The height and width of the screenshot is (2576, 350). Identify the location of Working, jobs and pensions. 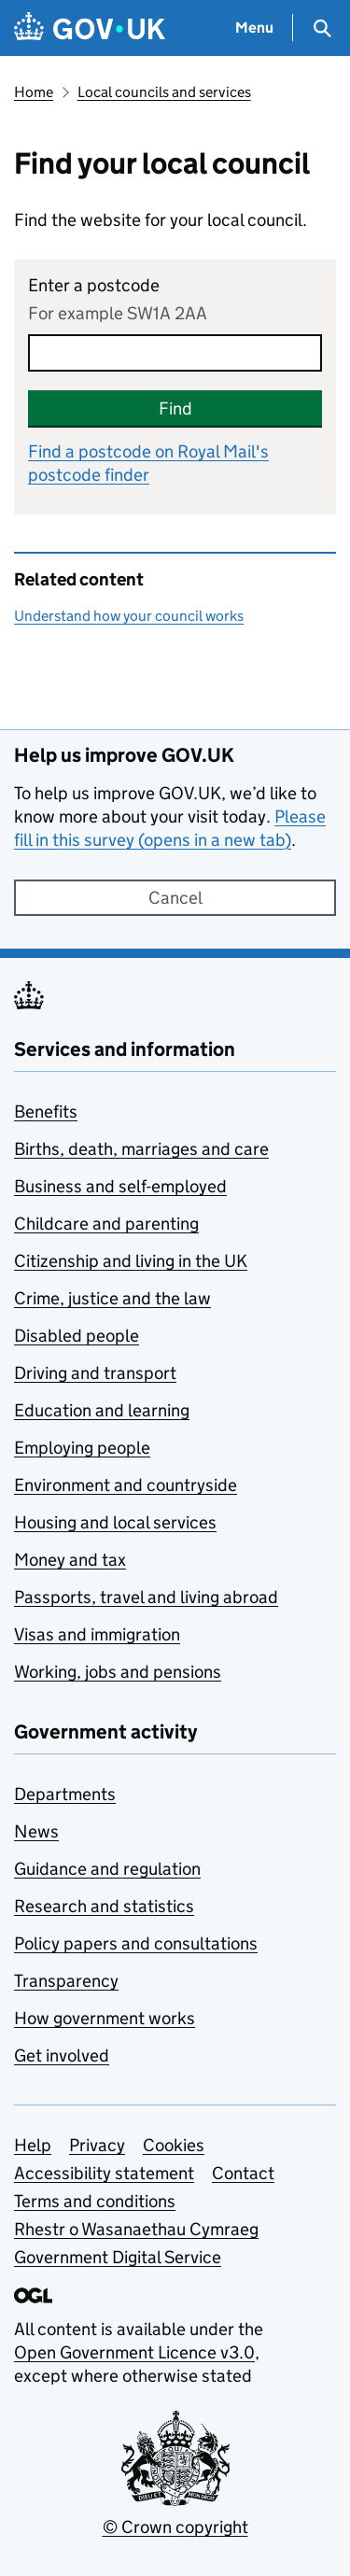
(117, 1671).